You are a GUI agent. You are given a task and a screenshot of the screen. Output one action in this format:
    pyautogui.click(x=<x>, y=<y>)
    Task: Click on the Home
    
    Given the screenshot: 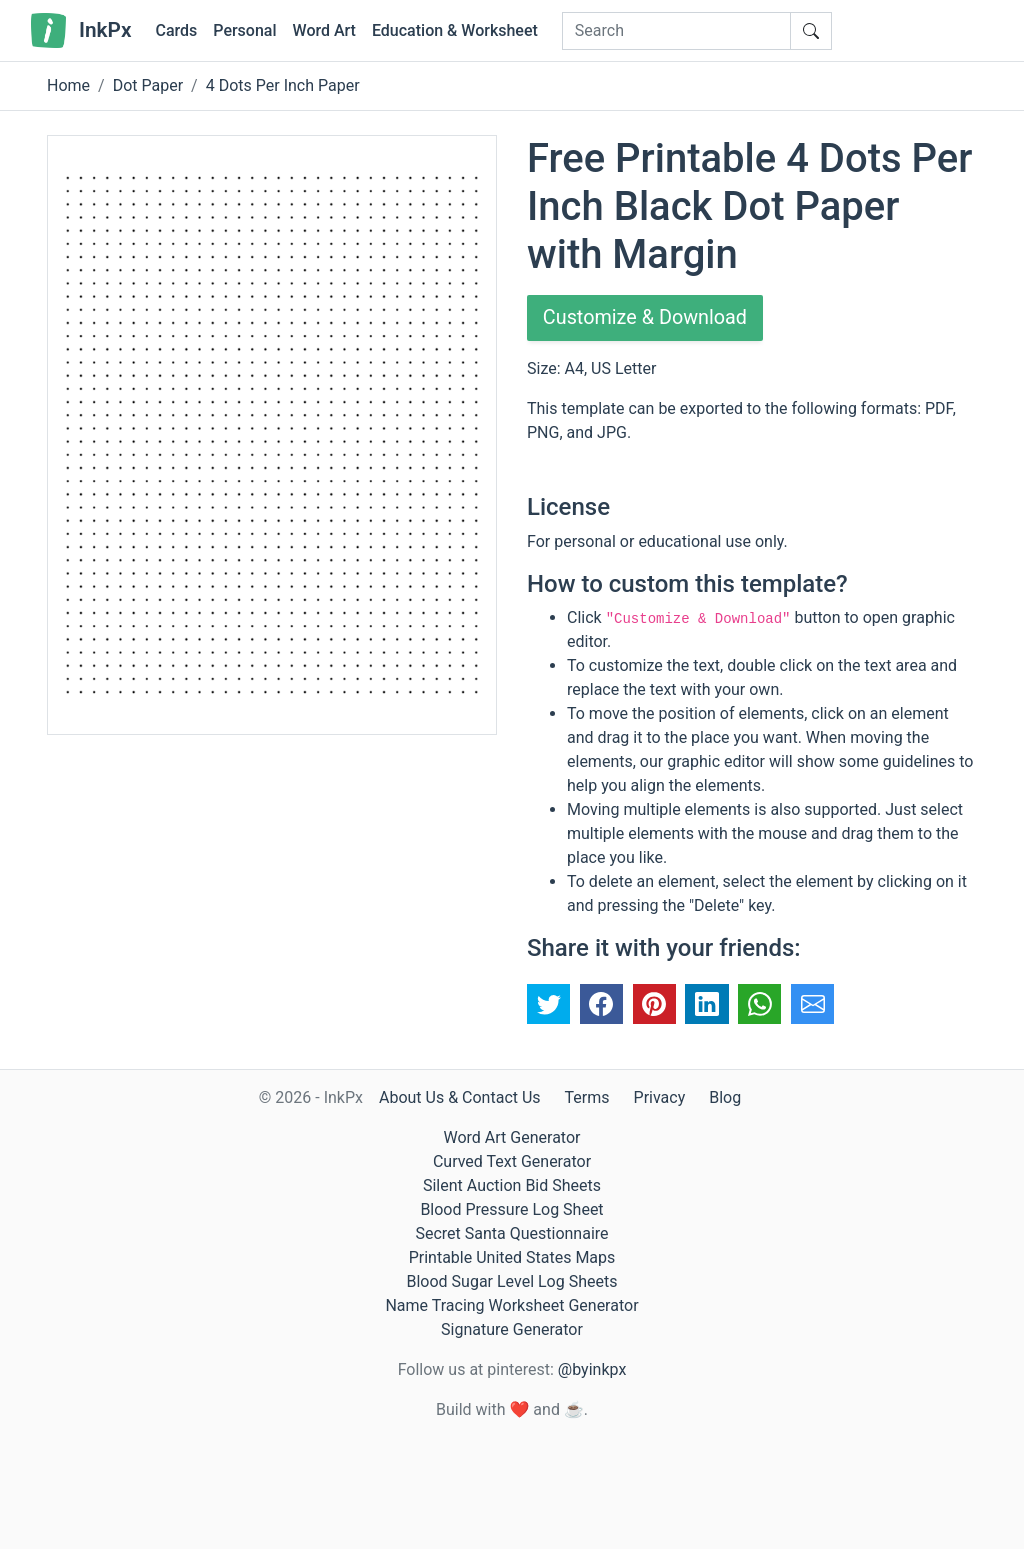 What is the action you would take?
    pyautogui.click(x=68, y=85)
    